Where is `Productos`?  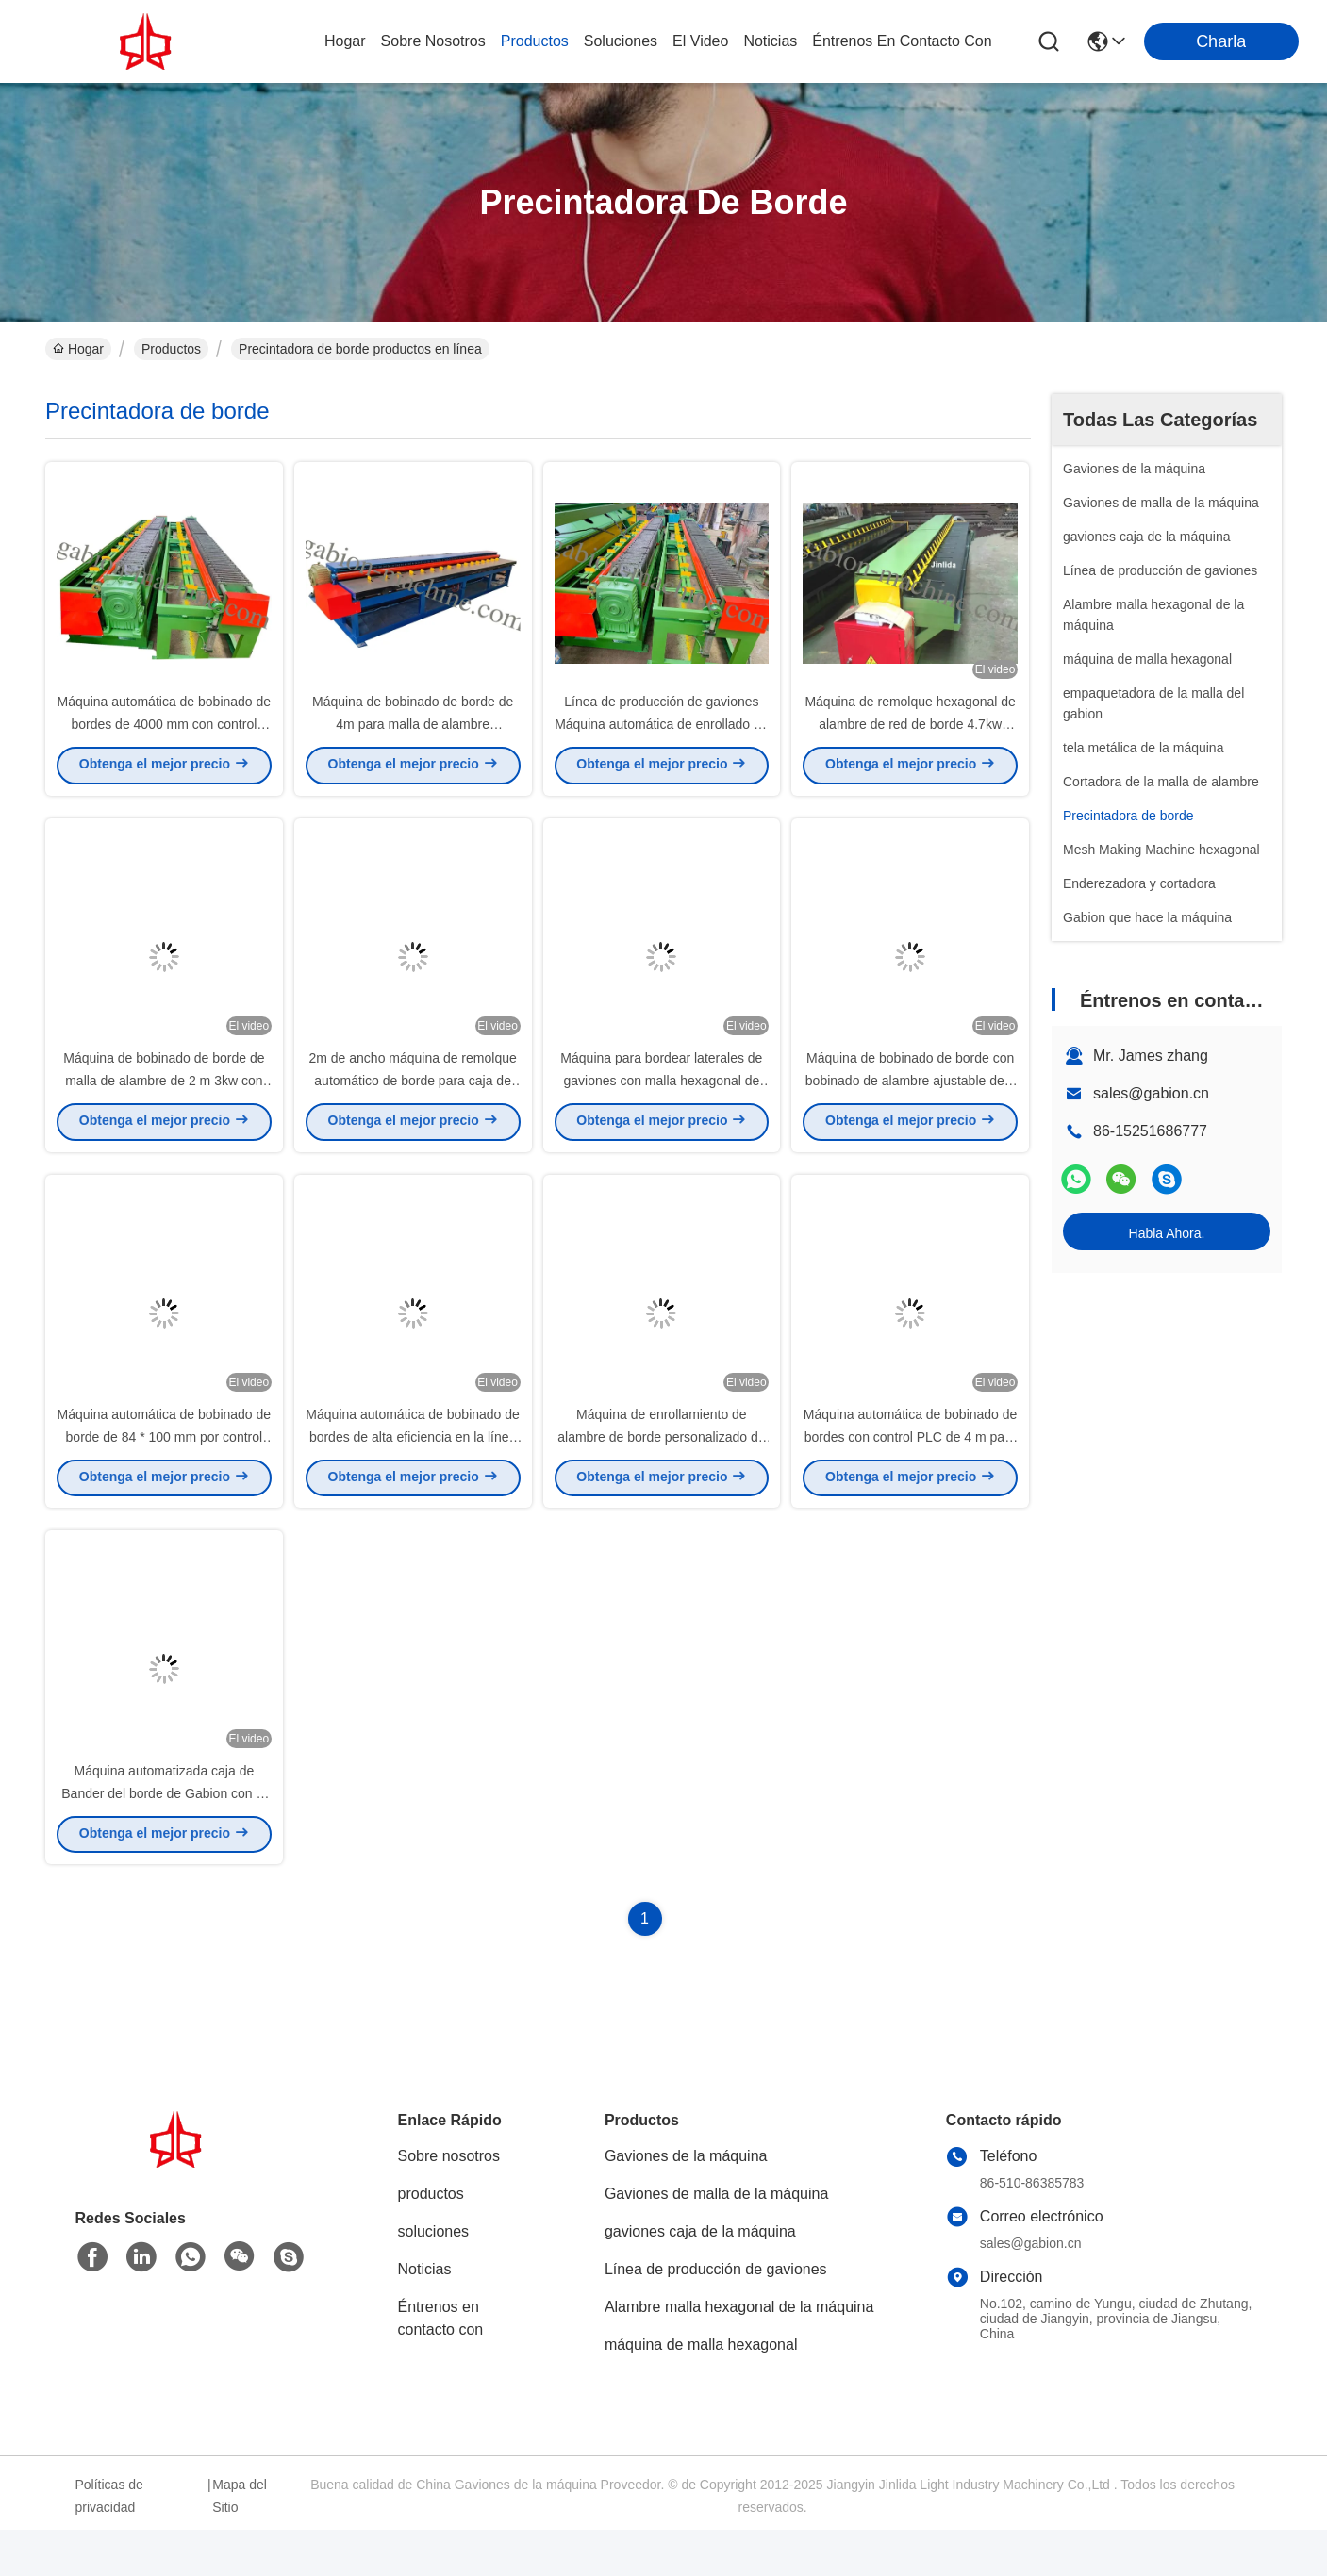 Productos is located at coordinates (171, 348).